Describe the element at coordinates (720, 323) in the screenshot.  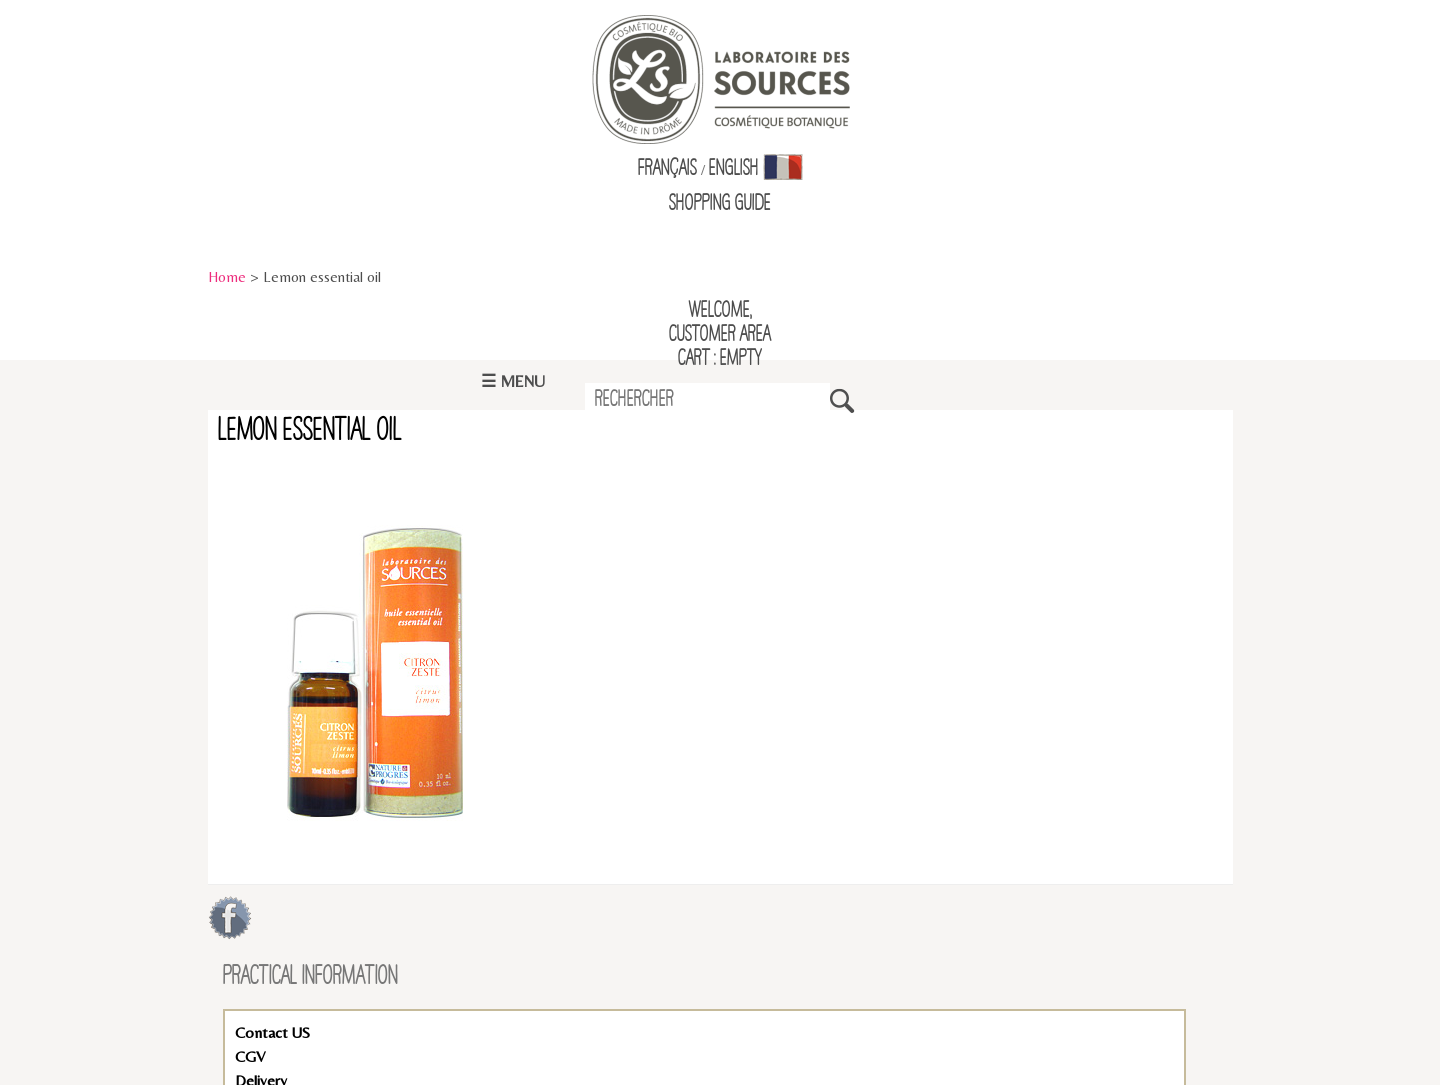
I see `Welcome,Customer Area` at that location.